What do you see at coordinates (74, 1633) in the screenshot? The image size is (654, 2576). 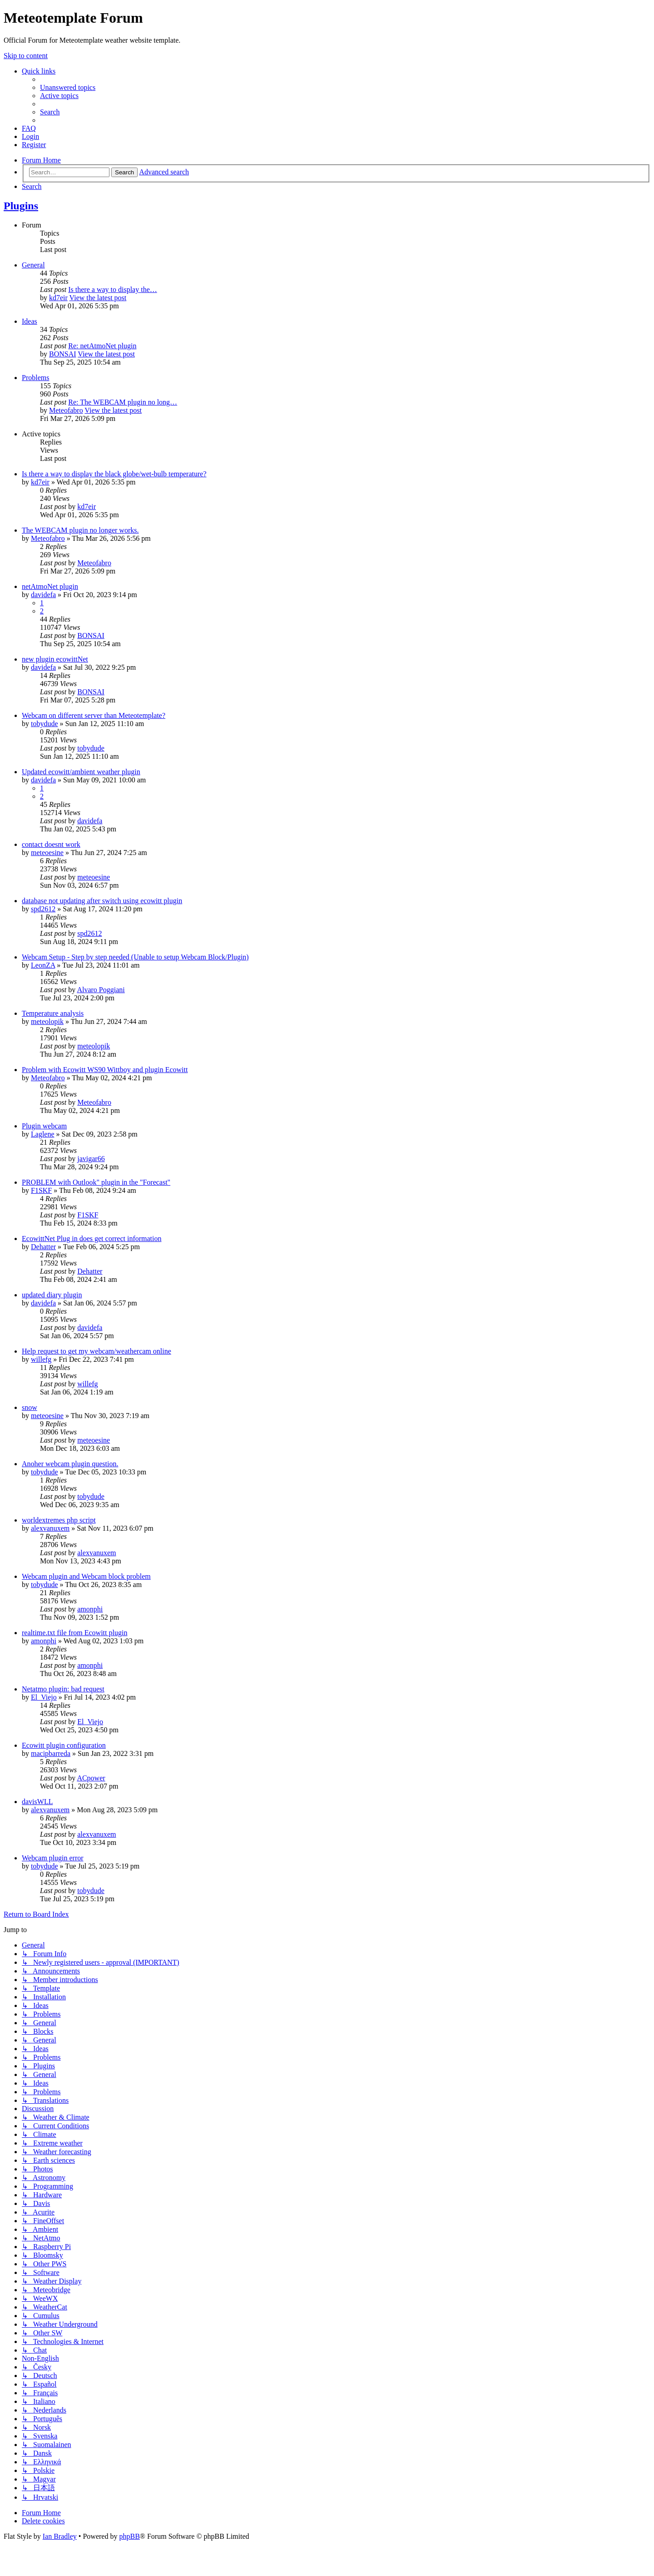 I see `realtime.txt file from Ecowitt plugin` at bounding box center [74, 1633].